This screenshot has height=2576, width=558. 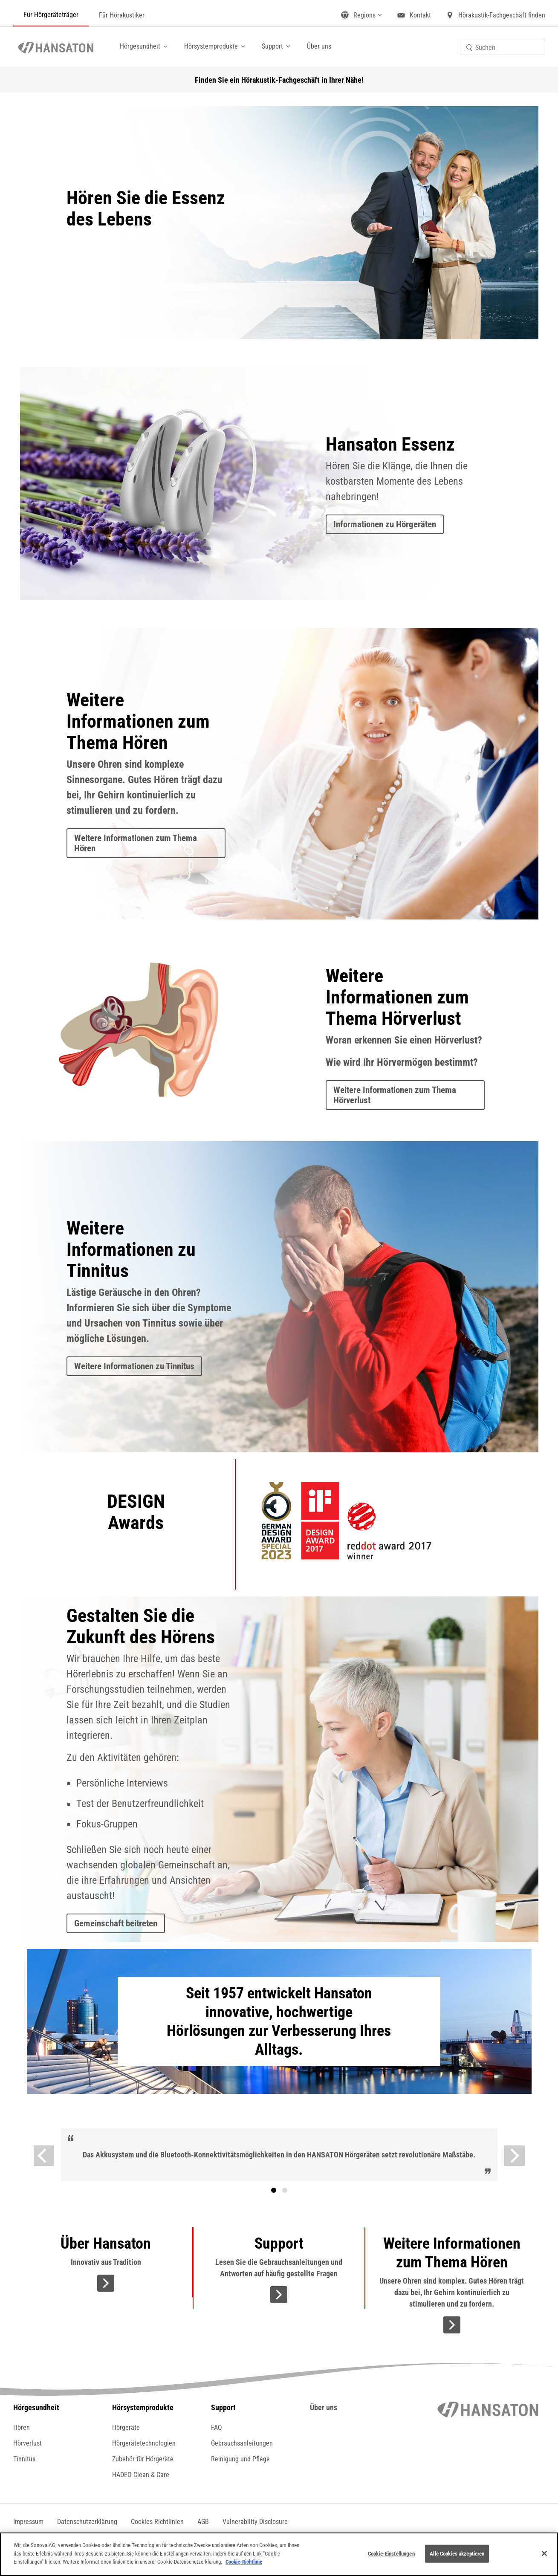 What do you see at coordinates (27, 2443) in the screenshot?
I see `Hörverlust` at bounding box center [27, 2443].